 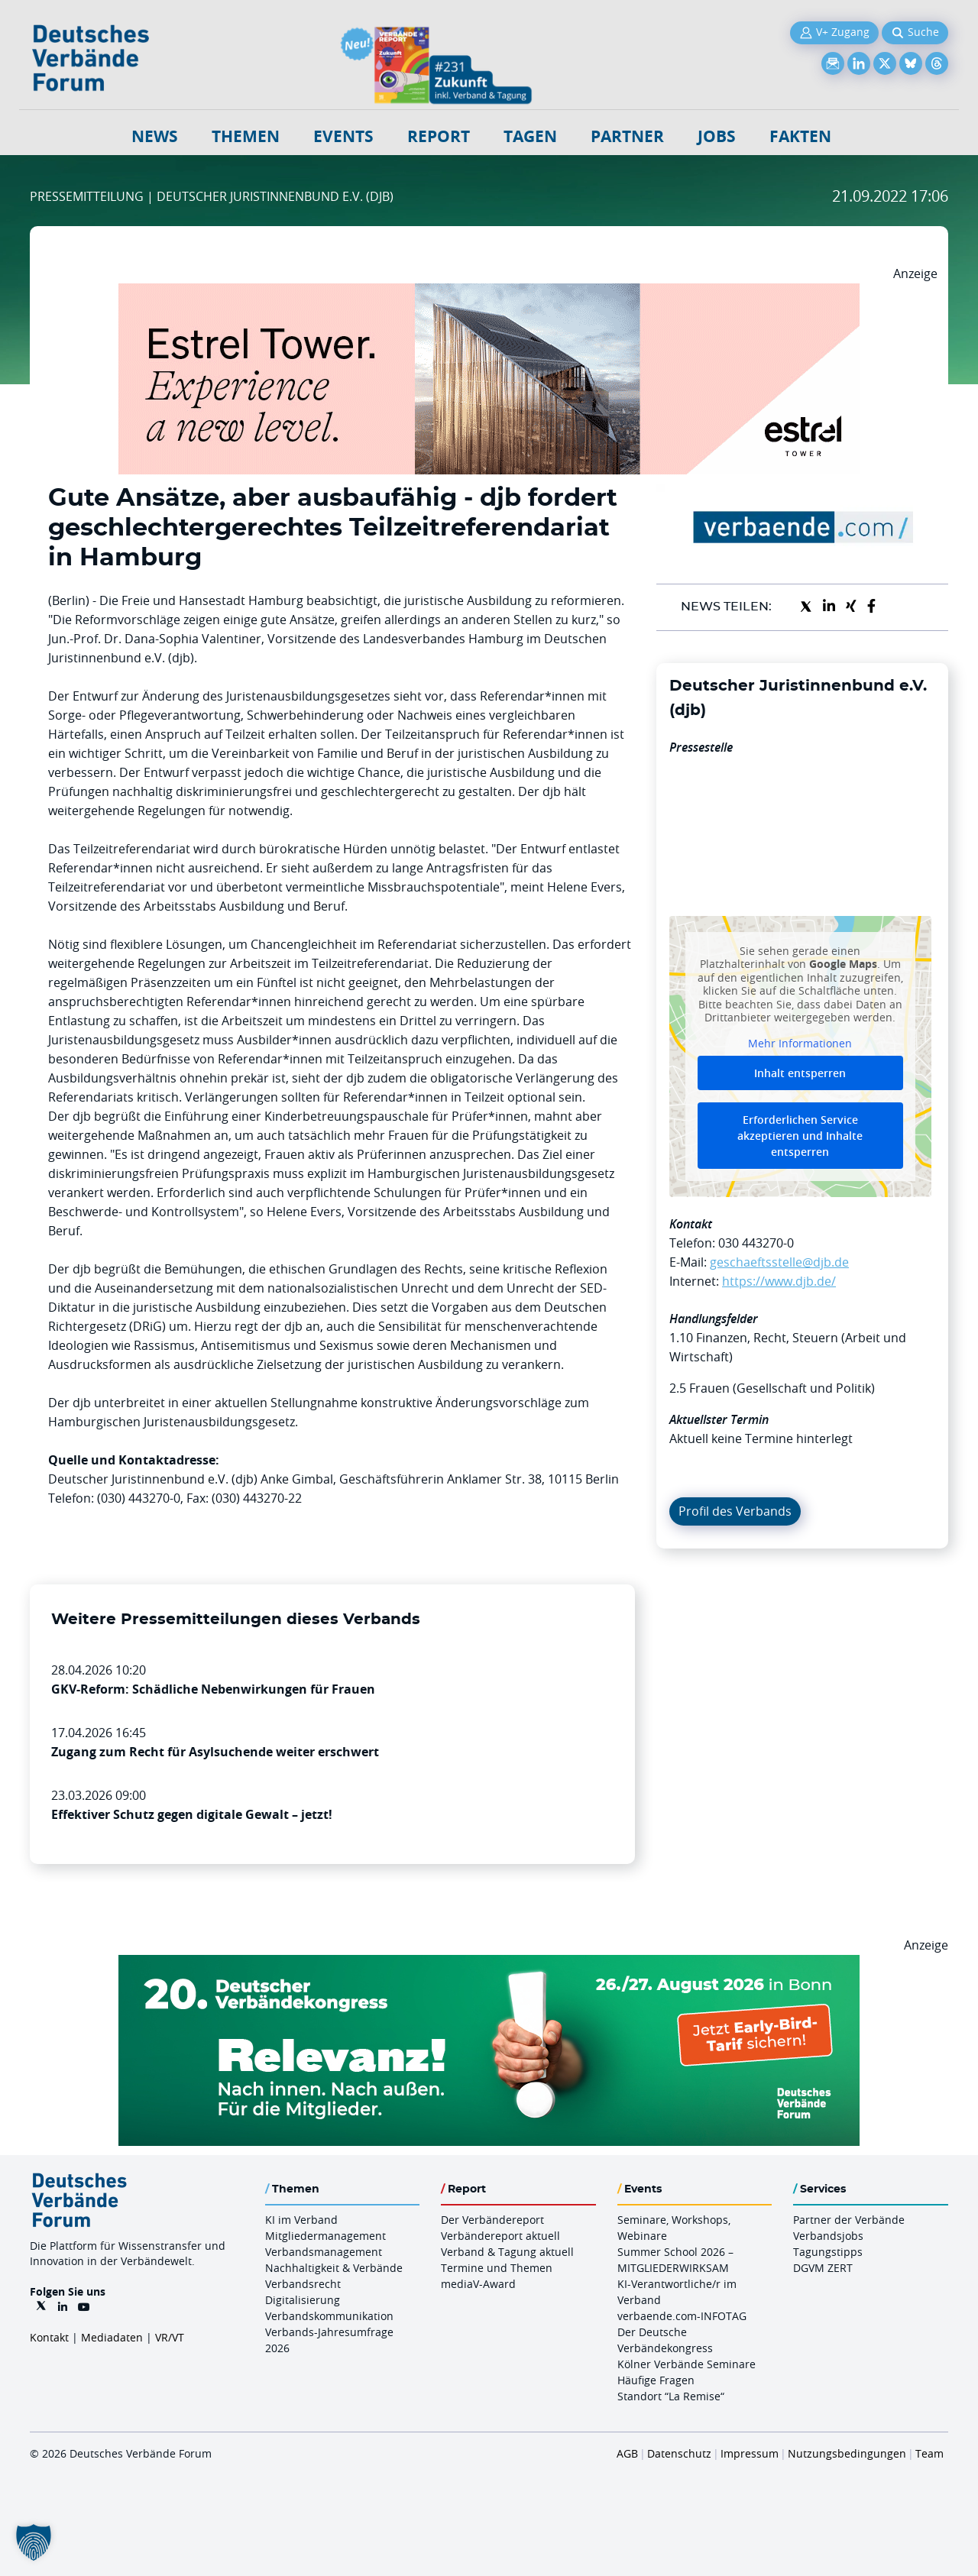 What do you see at coordinates (800, 1135) in the screenshot?
I see `Erforderlichen Service akzeptieren und Inhalte entsperren [button]` at bounding box center [800, 1135].